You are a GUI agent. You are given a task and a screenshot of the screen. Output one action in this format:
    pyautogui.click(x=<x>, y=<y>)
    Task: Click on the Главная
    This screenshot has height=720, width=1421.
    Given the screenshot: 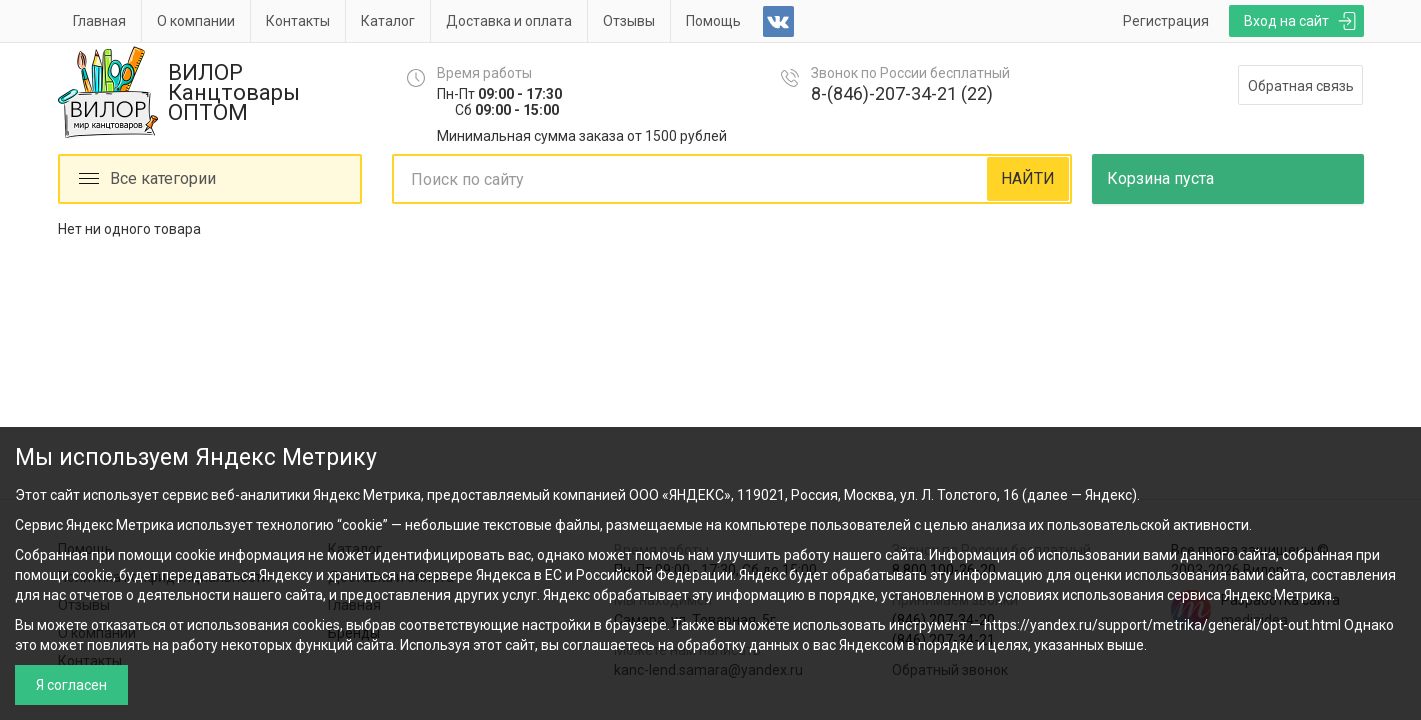 What is the action you would take?
    pyautogui.click(x=99, y=21)
    